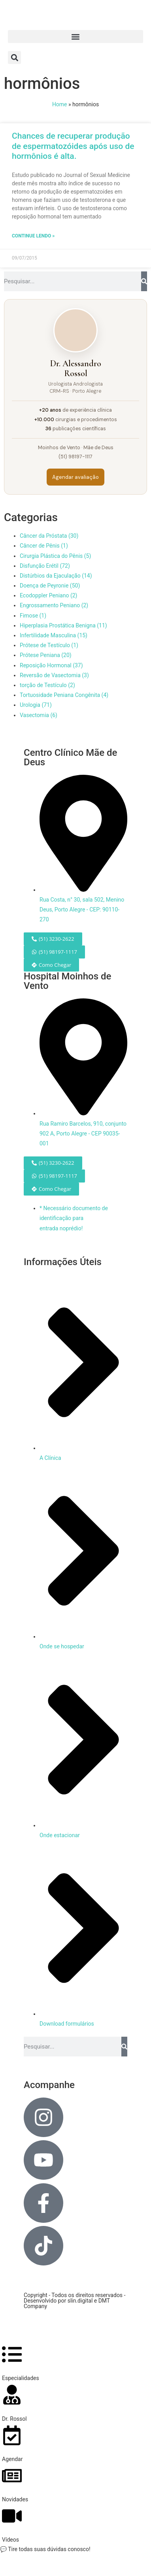 The height and width of the screenshot is (2576, 151). I want to click on [button], so click(75, 36).